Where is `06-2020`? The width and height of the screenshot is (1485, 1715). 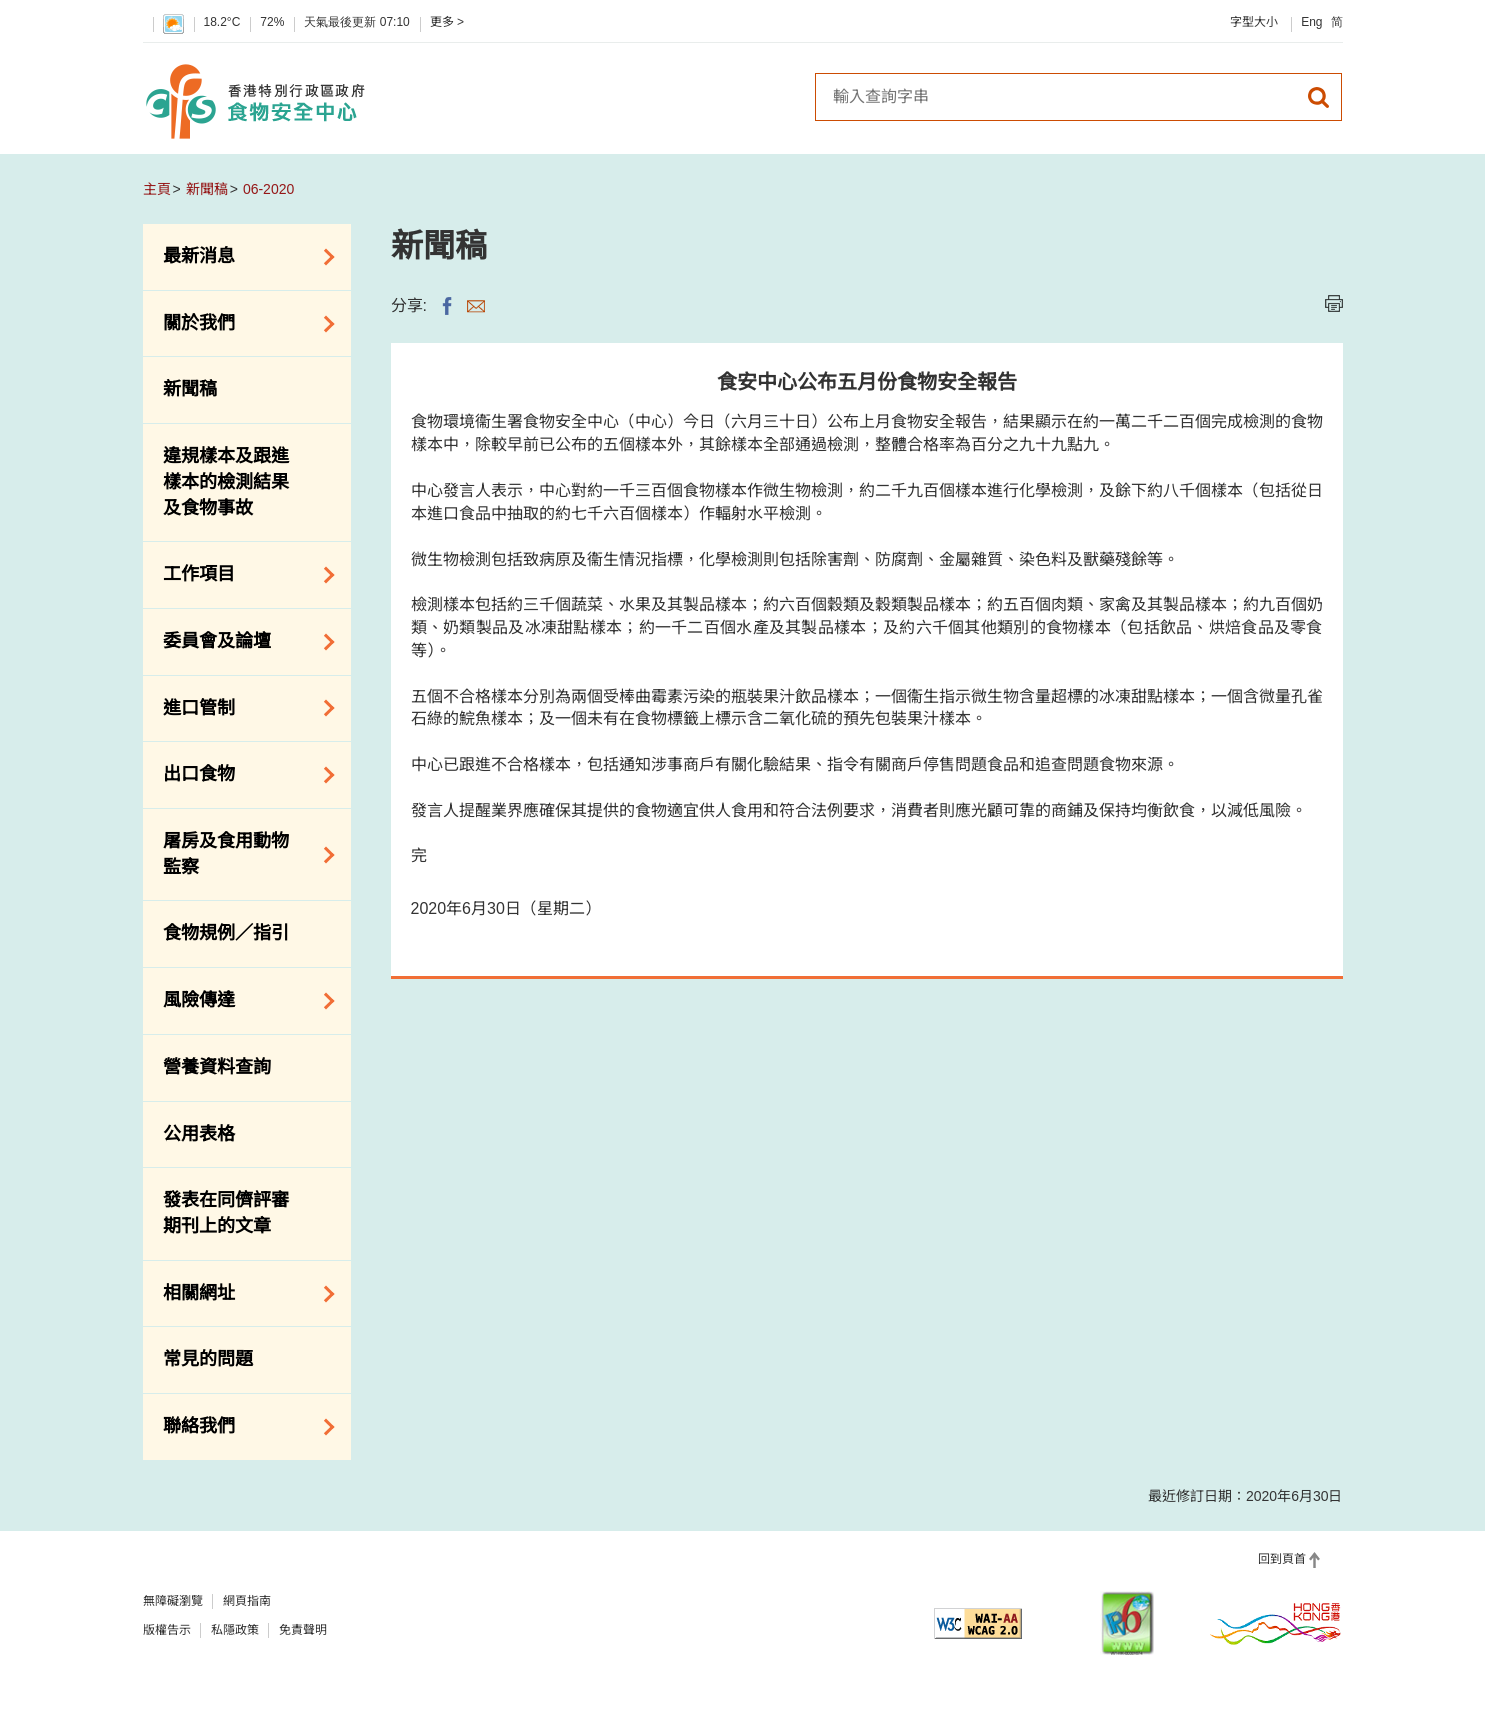 06-2020 is located at coordinates (268, 189).